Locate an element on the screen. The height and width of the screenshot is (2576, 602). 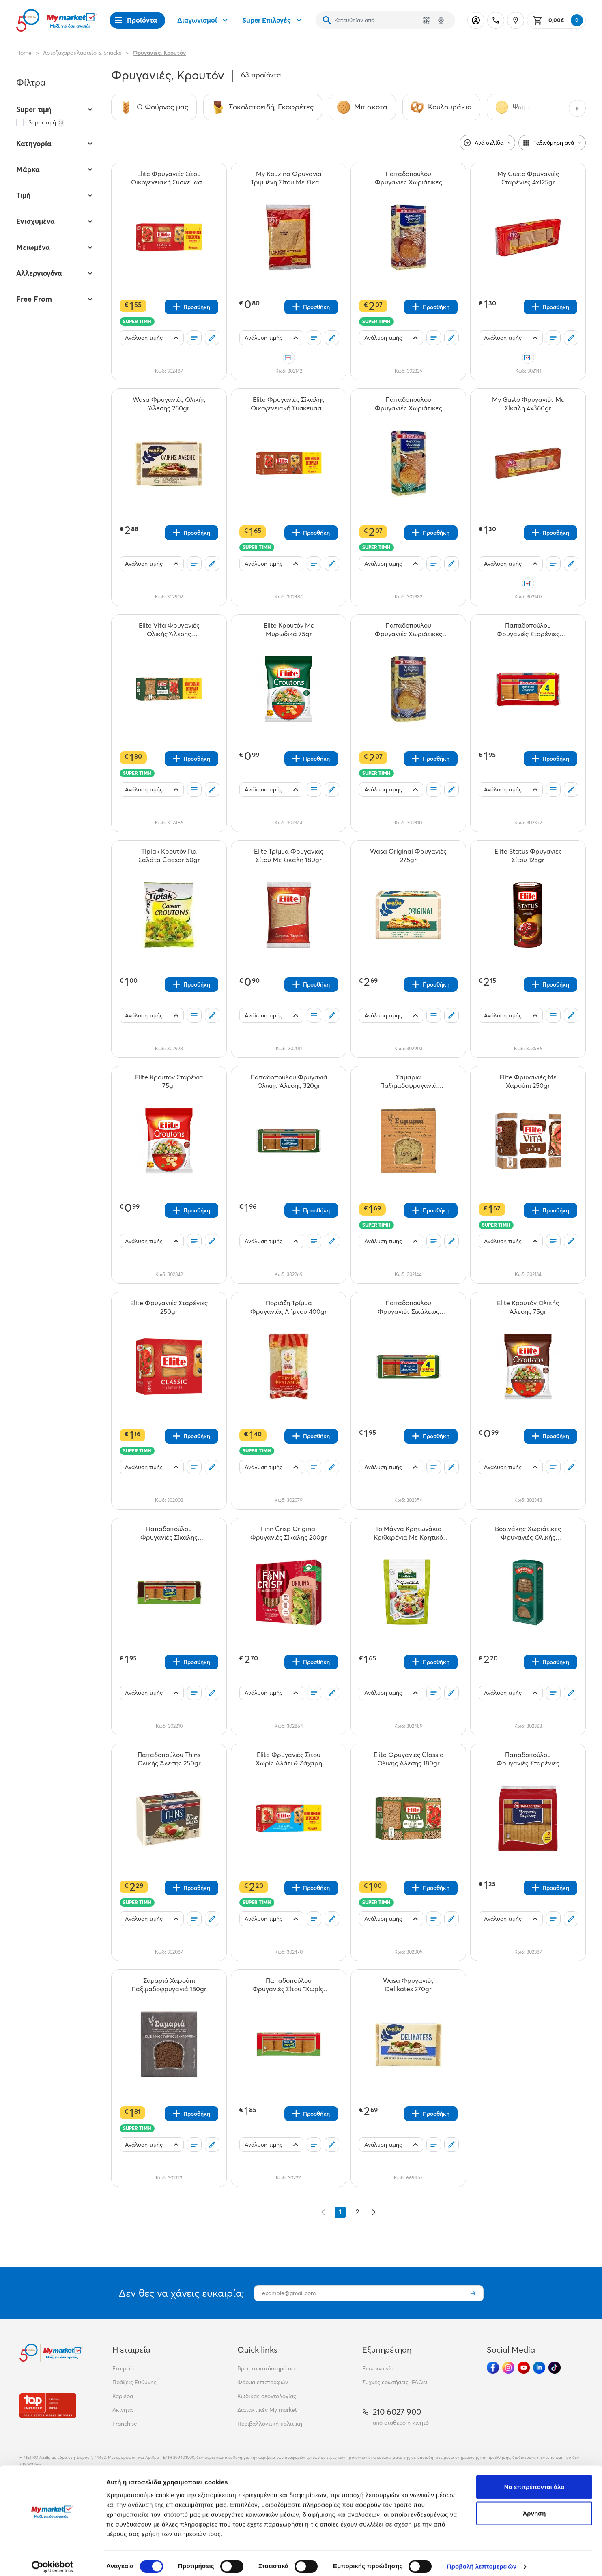
[Βοσινάκης Χωριάτικες Φρυγανιές Ολικής Άλεσης 240gr teaser] is located at coordinates (528, 1533).